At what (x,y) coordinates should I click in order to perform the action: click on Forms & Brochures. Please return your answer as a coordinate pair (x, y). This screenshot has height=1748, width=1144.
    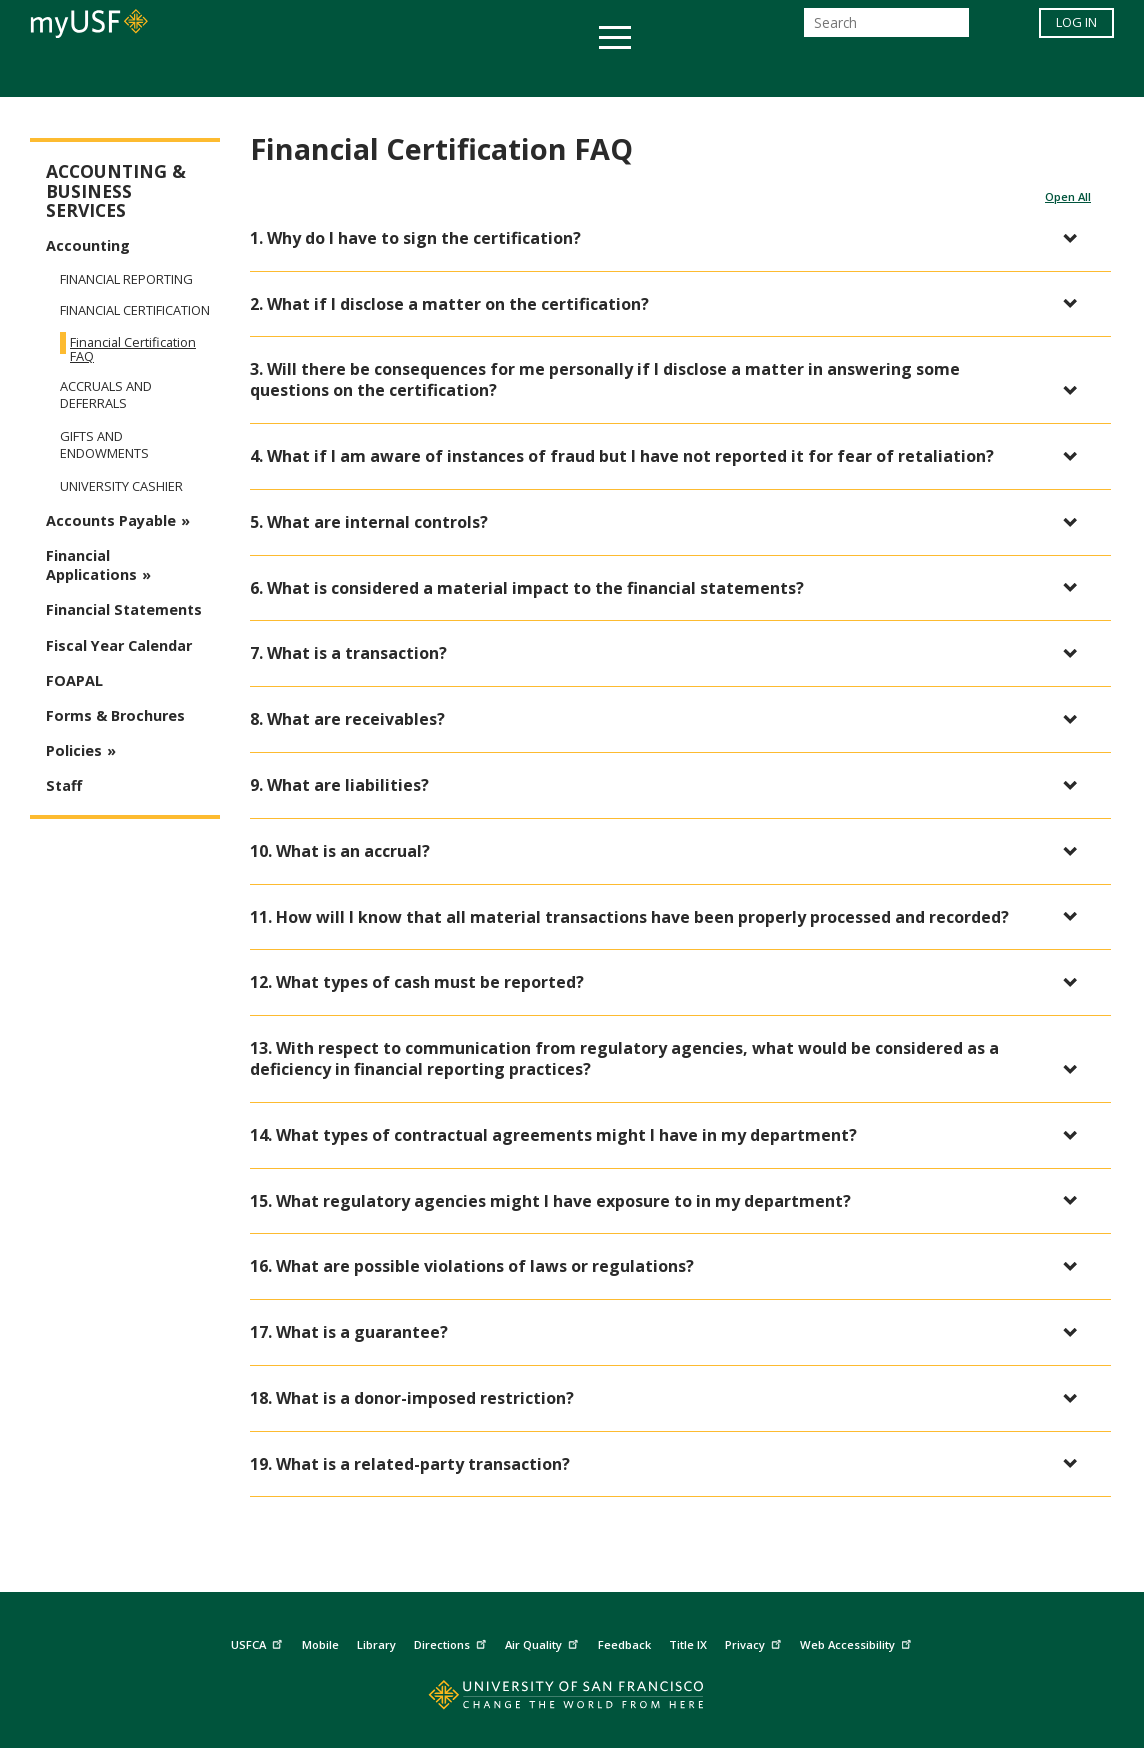
    Looking at the image, I should click on (115, 715).